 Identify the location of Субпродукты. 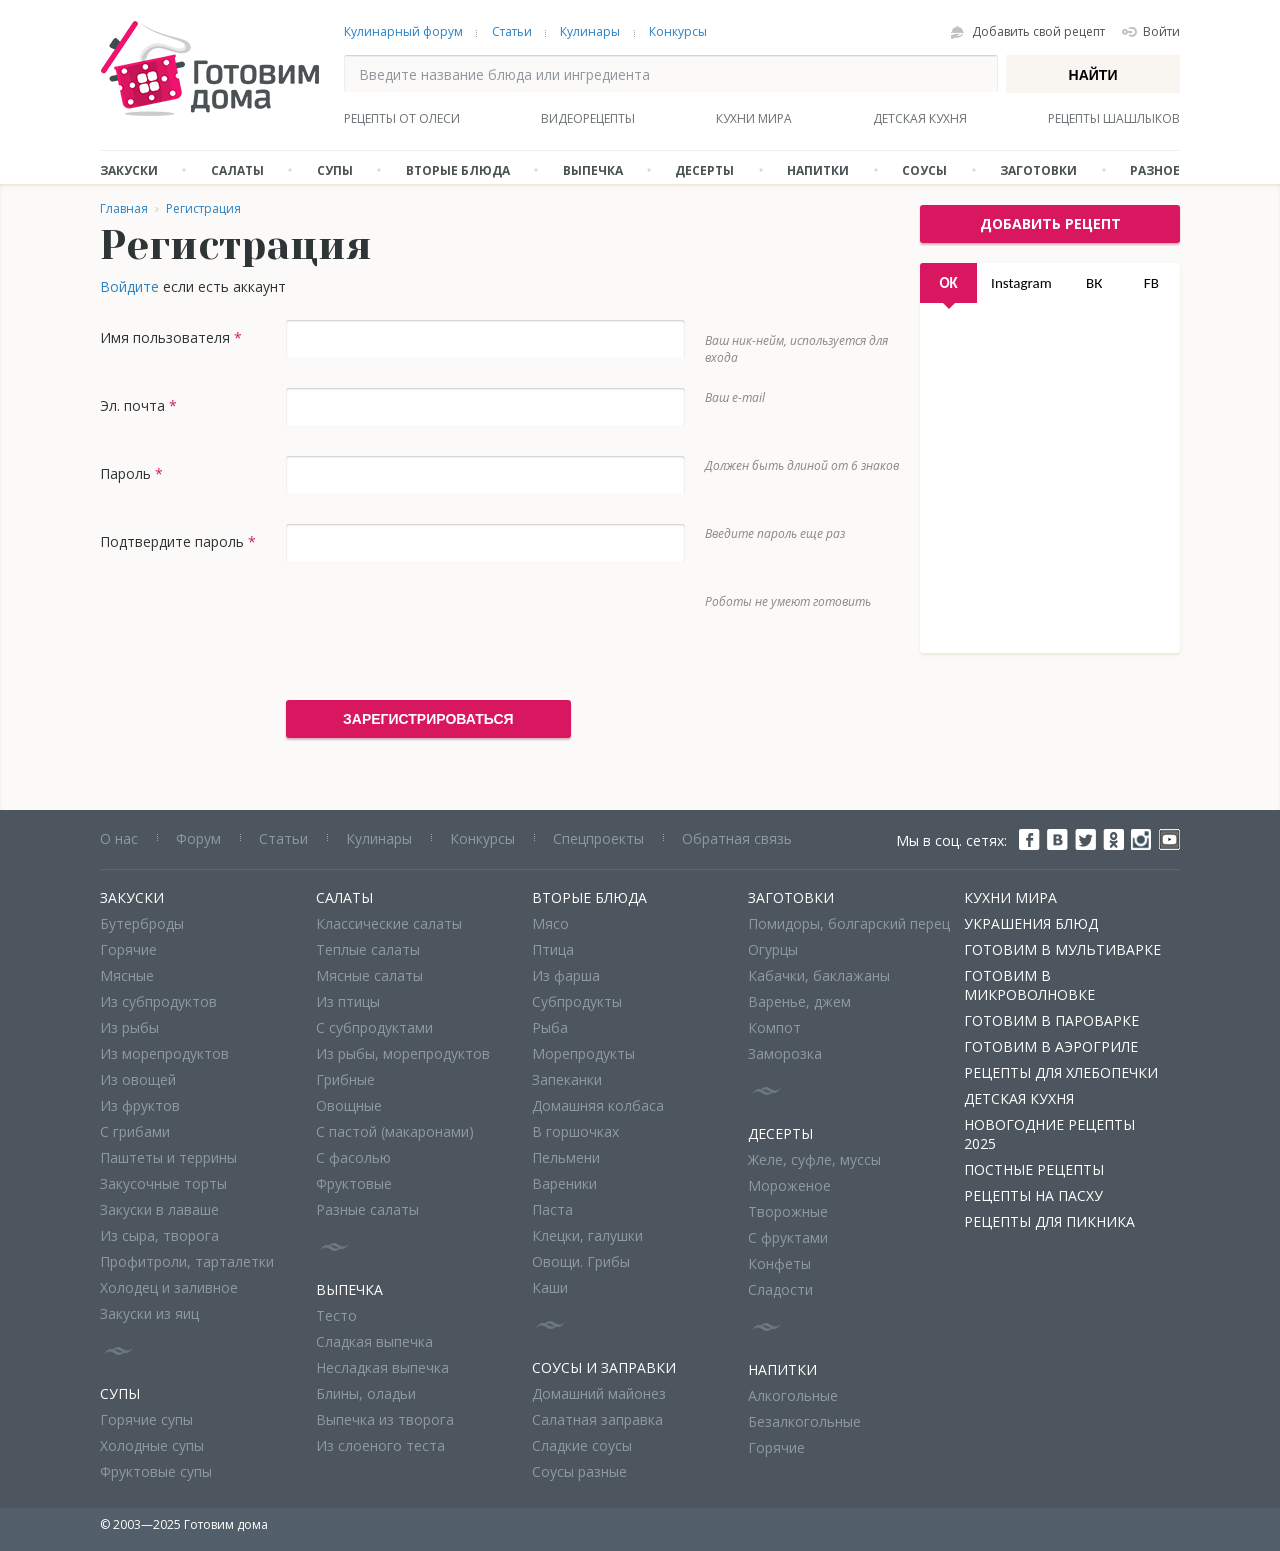
(577, 1001).